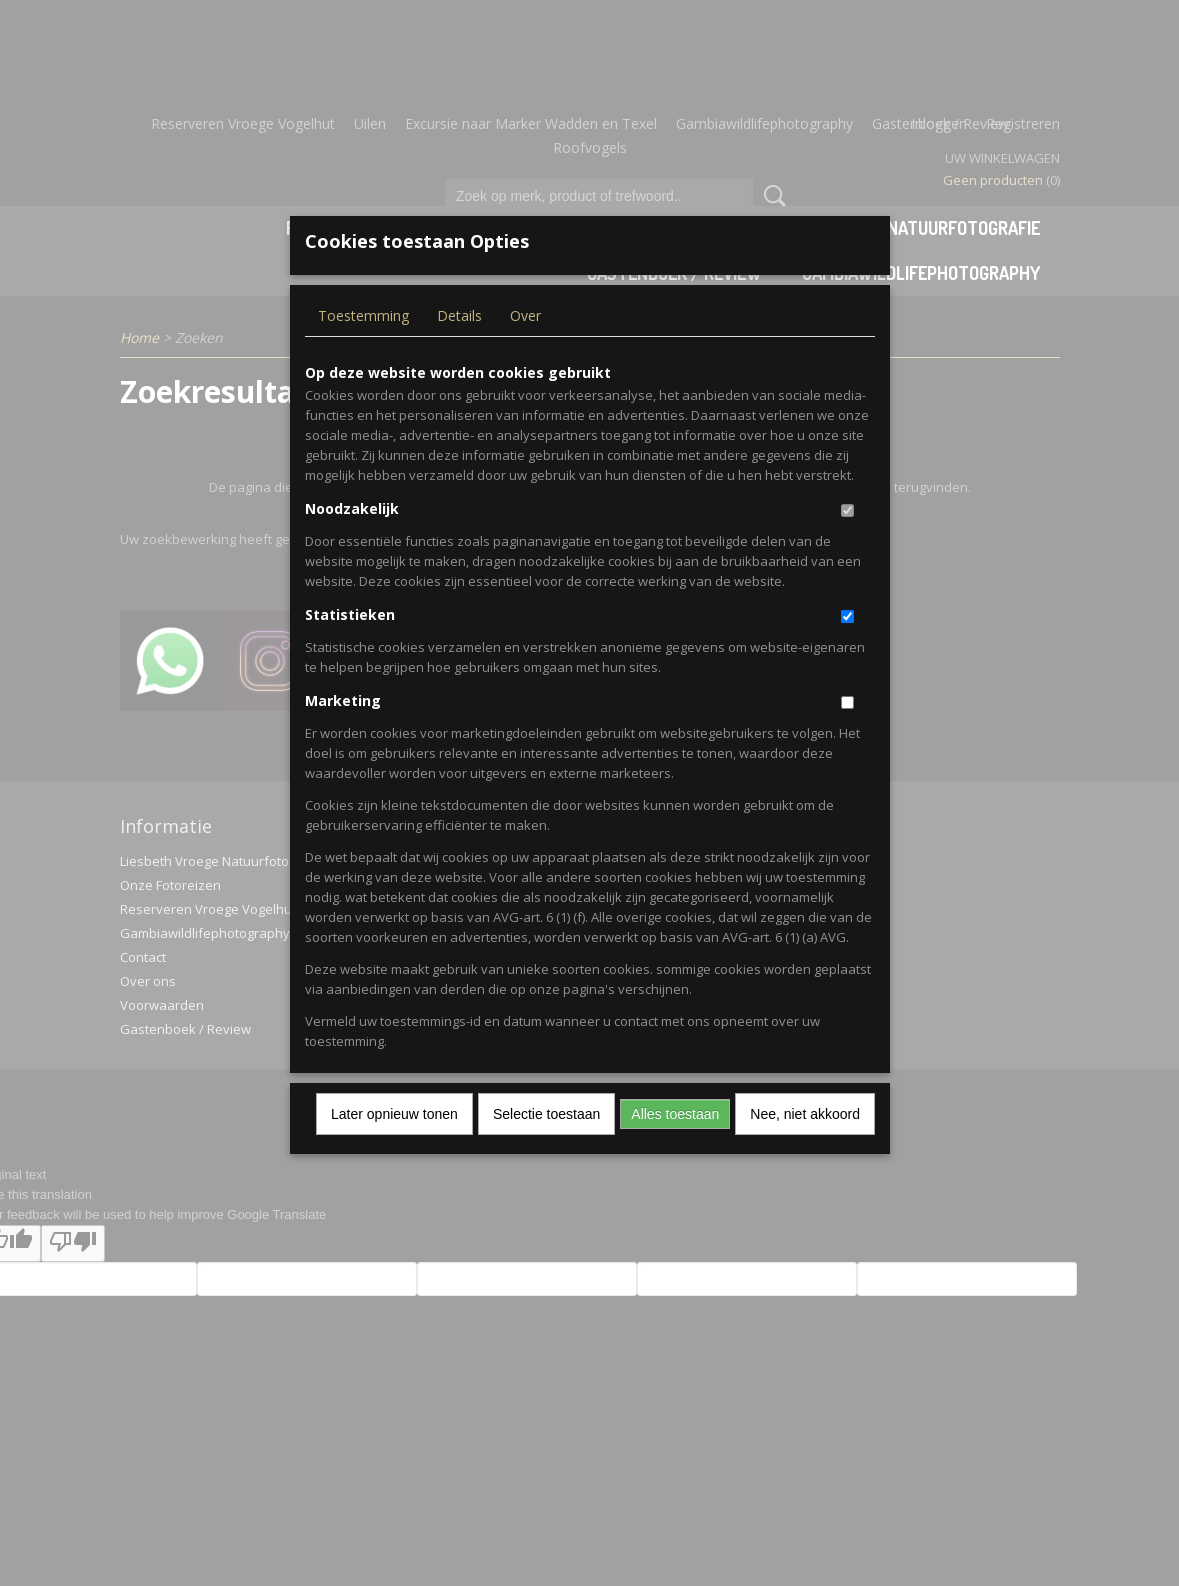  Describe the element at coordinates (847, 543) in the screenshot. I see `[switch]` at that location.